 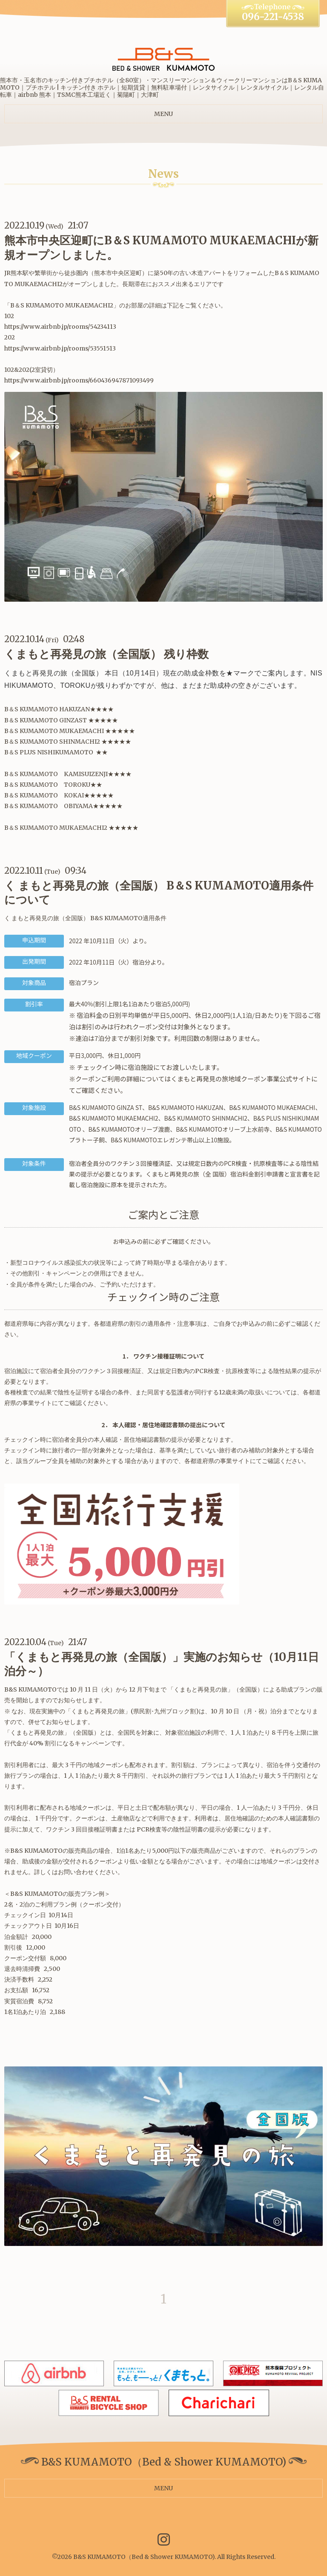 I want to click on https://www.airbnb.jp/rooms/54234113, so click(x=60, y=326).